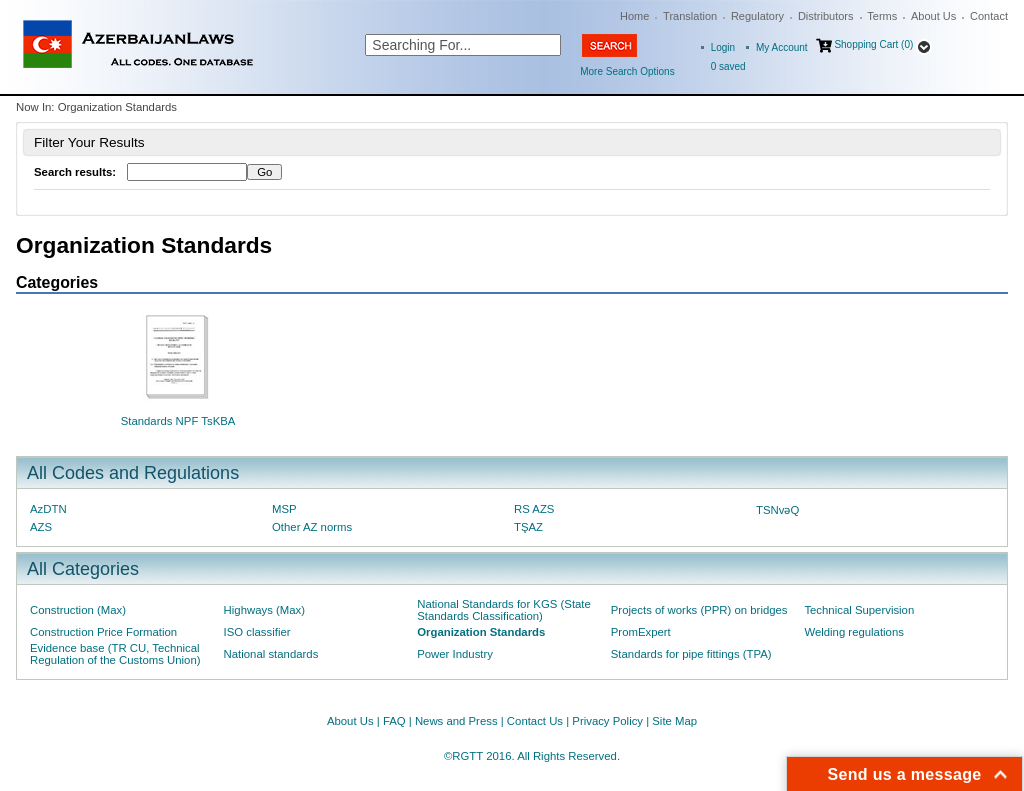 The image size is (1024, 791). I want to click on Contact, so click(989, 16).